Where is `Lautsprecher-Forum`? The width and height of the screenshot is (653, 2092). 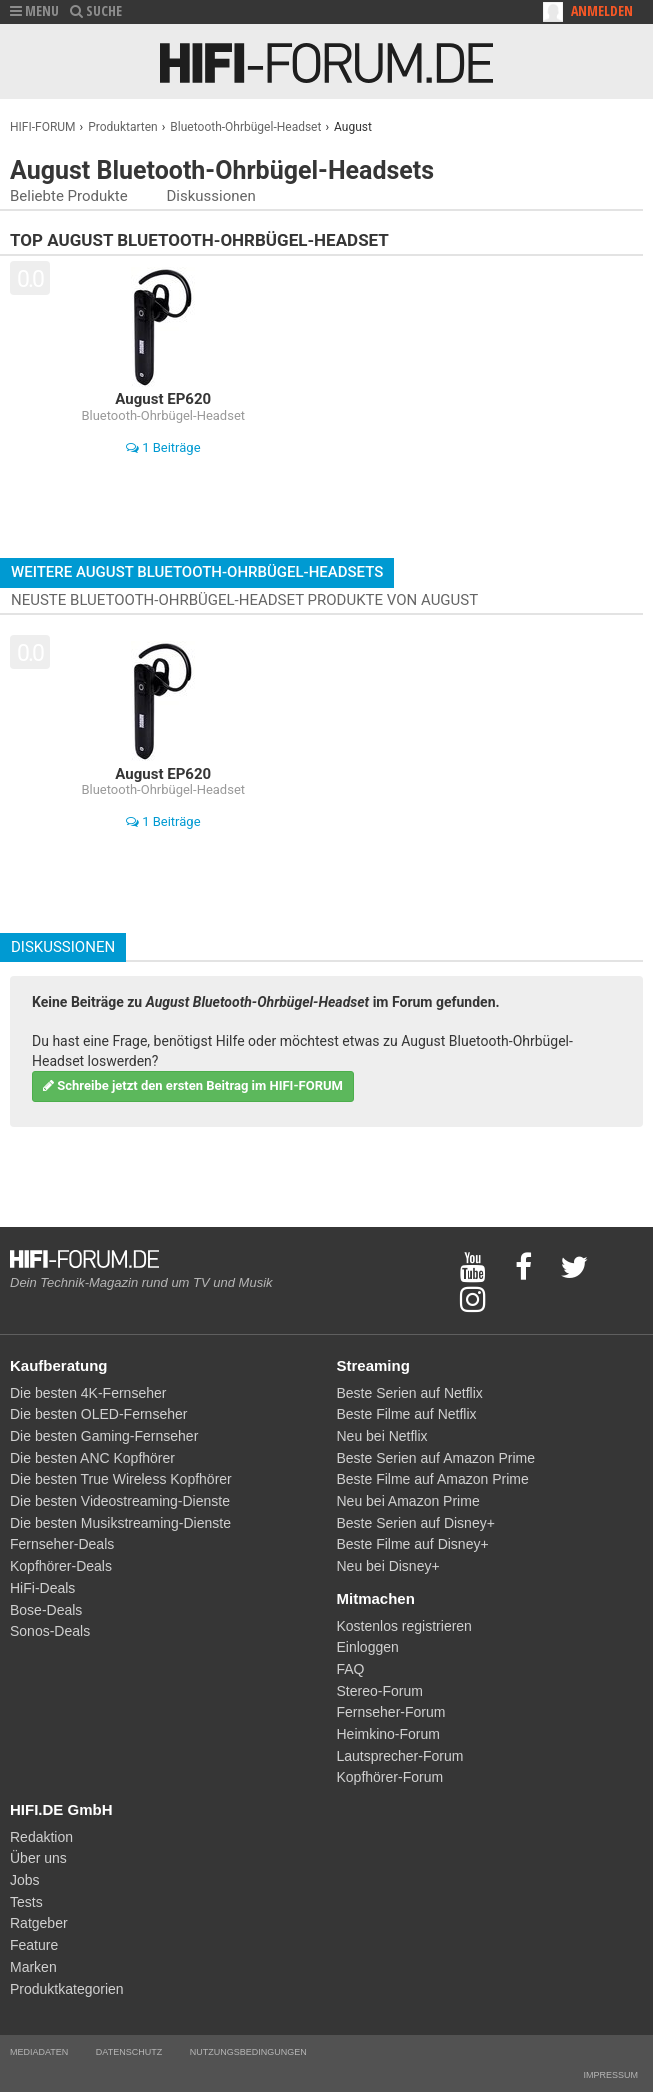 Lautsprecher-Forum is located at coordinates (400, 1756).